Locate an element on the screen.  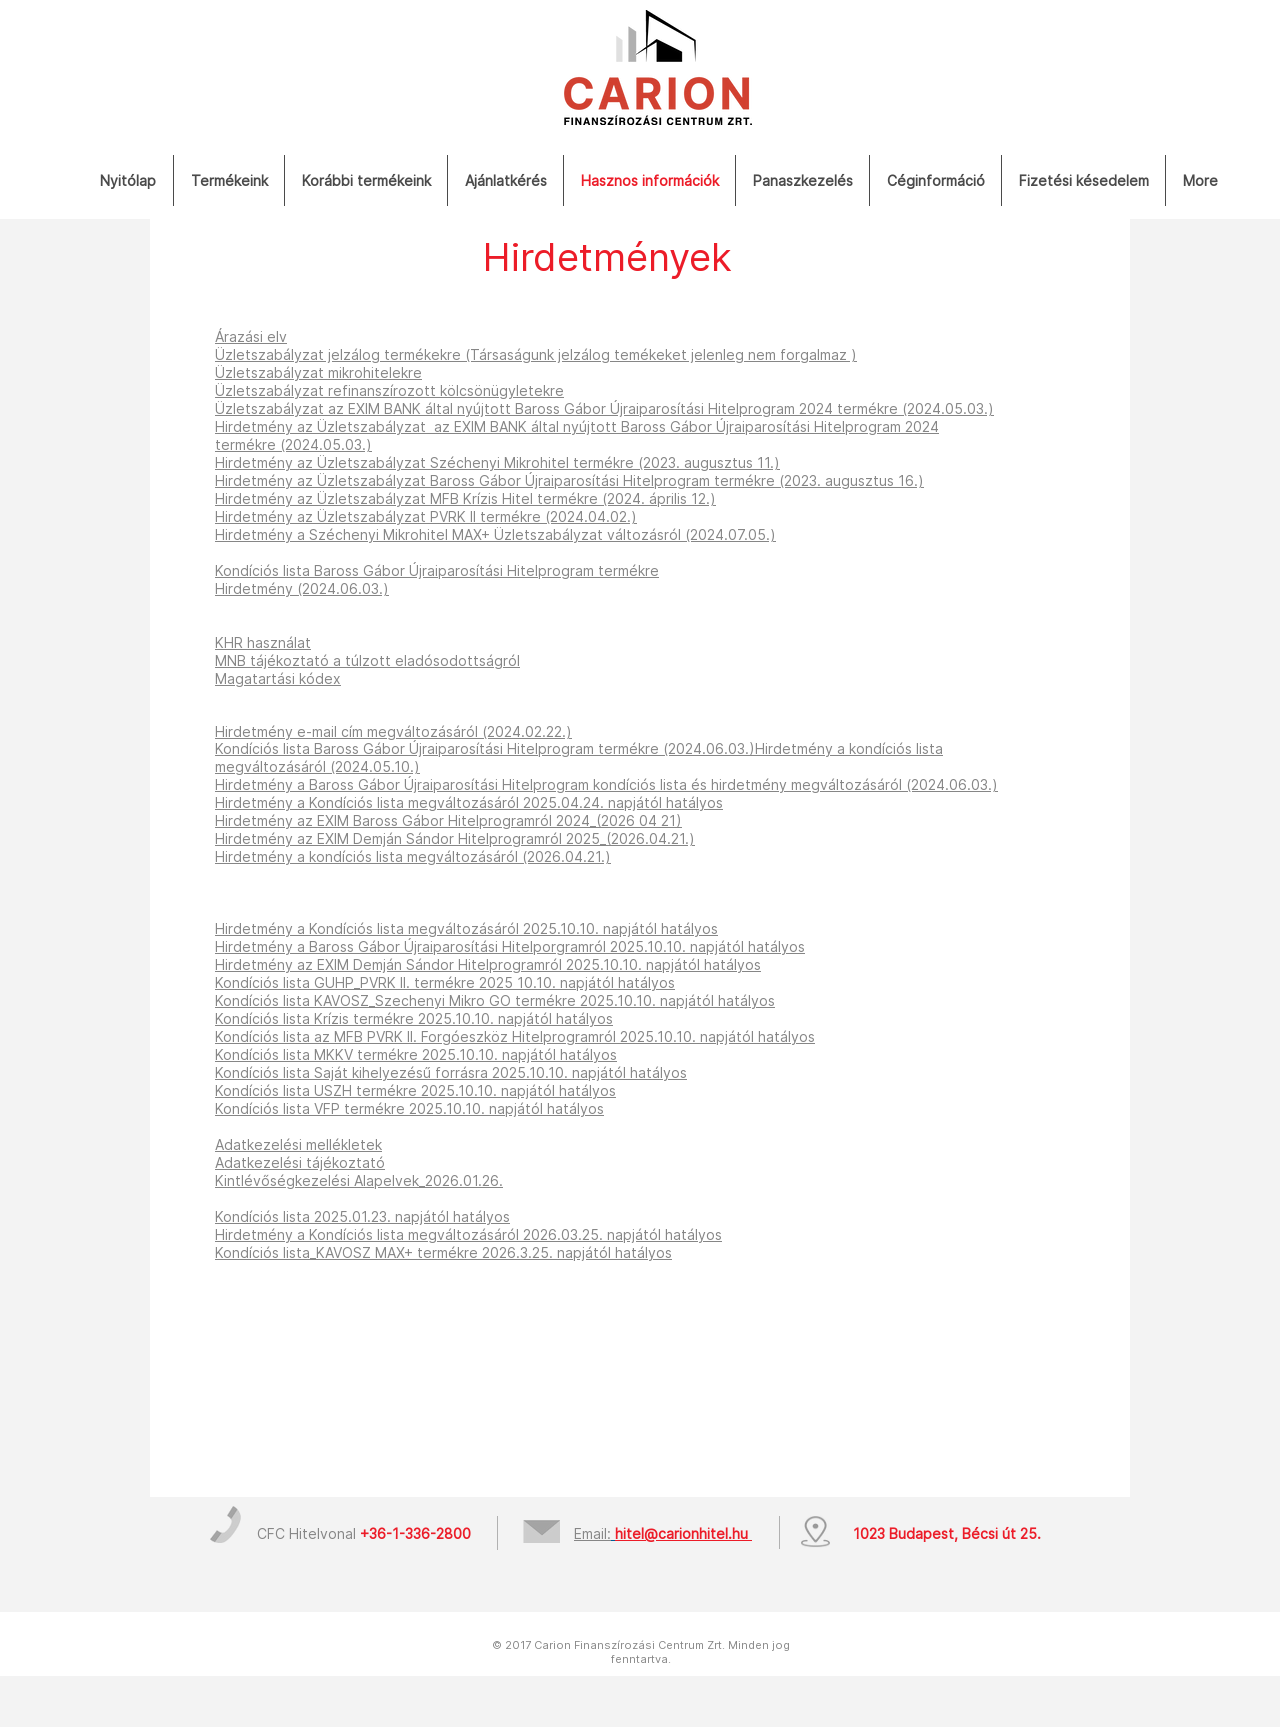
Kondíciós lista Baross Gábor Újraiparosítási Hitelprogram termékre is located at coordinates (437, 570).